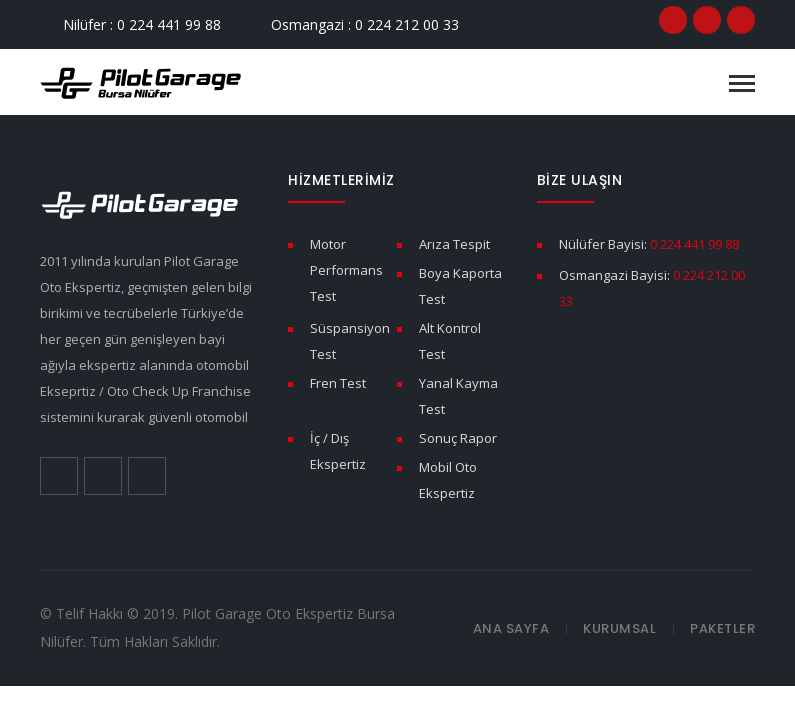  What do you see at coordinates (338, 451) in the screenshot?
I see `İç / Dış Ekspertiz` at bounding box center [338, 451].